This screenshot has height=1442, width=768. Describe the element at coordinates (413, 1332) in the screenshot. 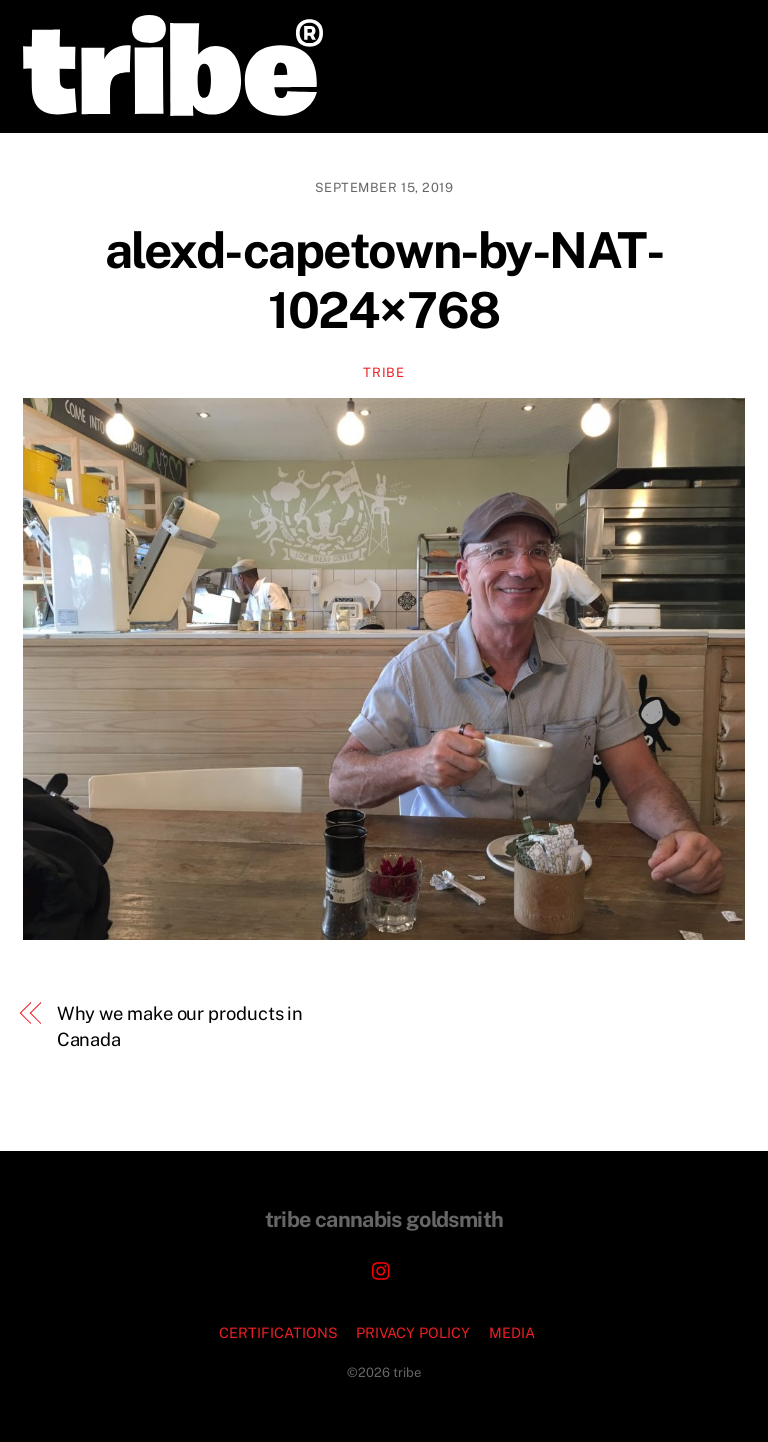

I see `PRIVACY POLICY` at that location.